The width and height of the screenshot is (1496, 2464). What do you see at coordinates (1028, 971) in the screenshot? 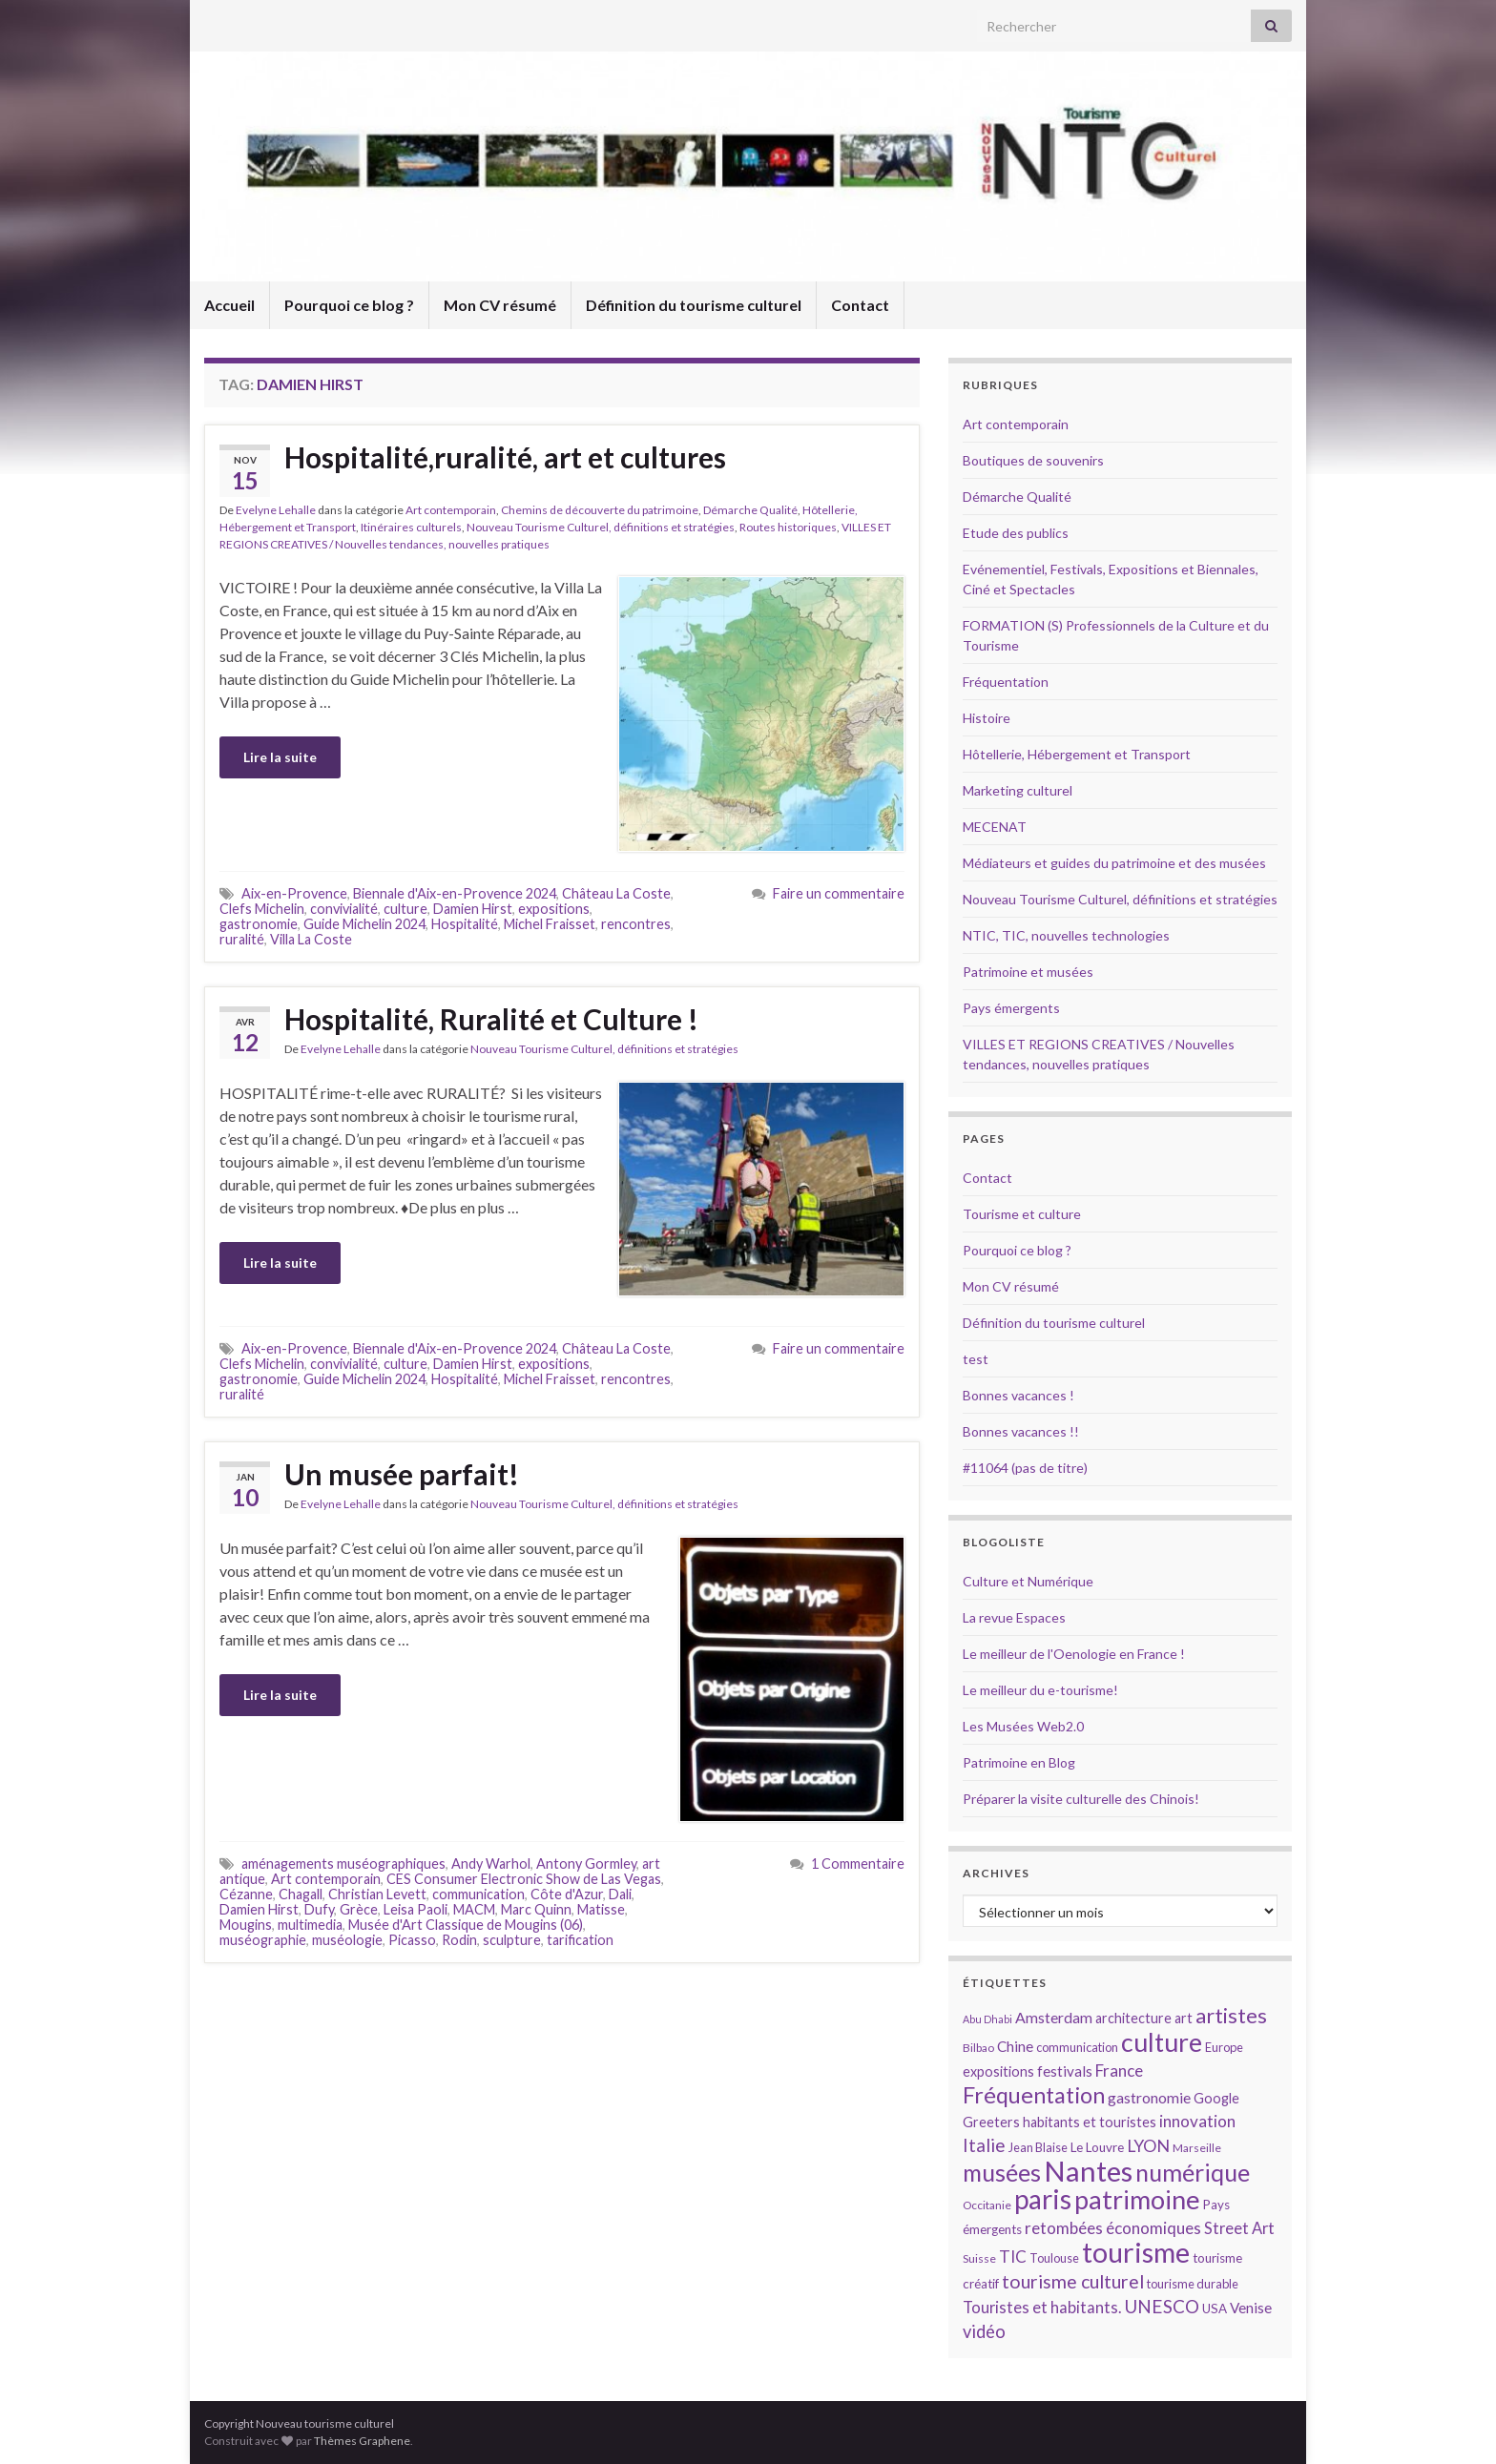
I see `Patrimoine et musées` at bounding box center [1028, 971].